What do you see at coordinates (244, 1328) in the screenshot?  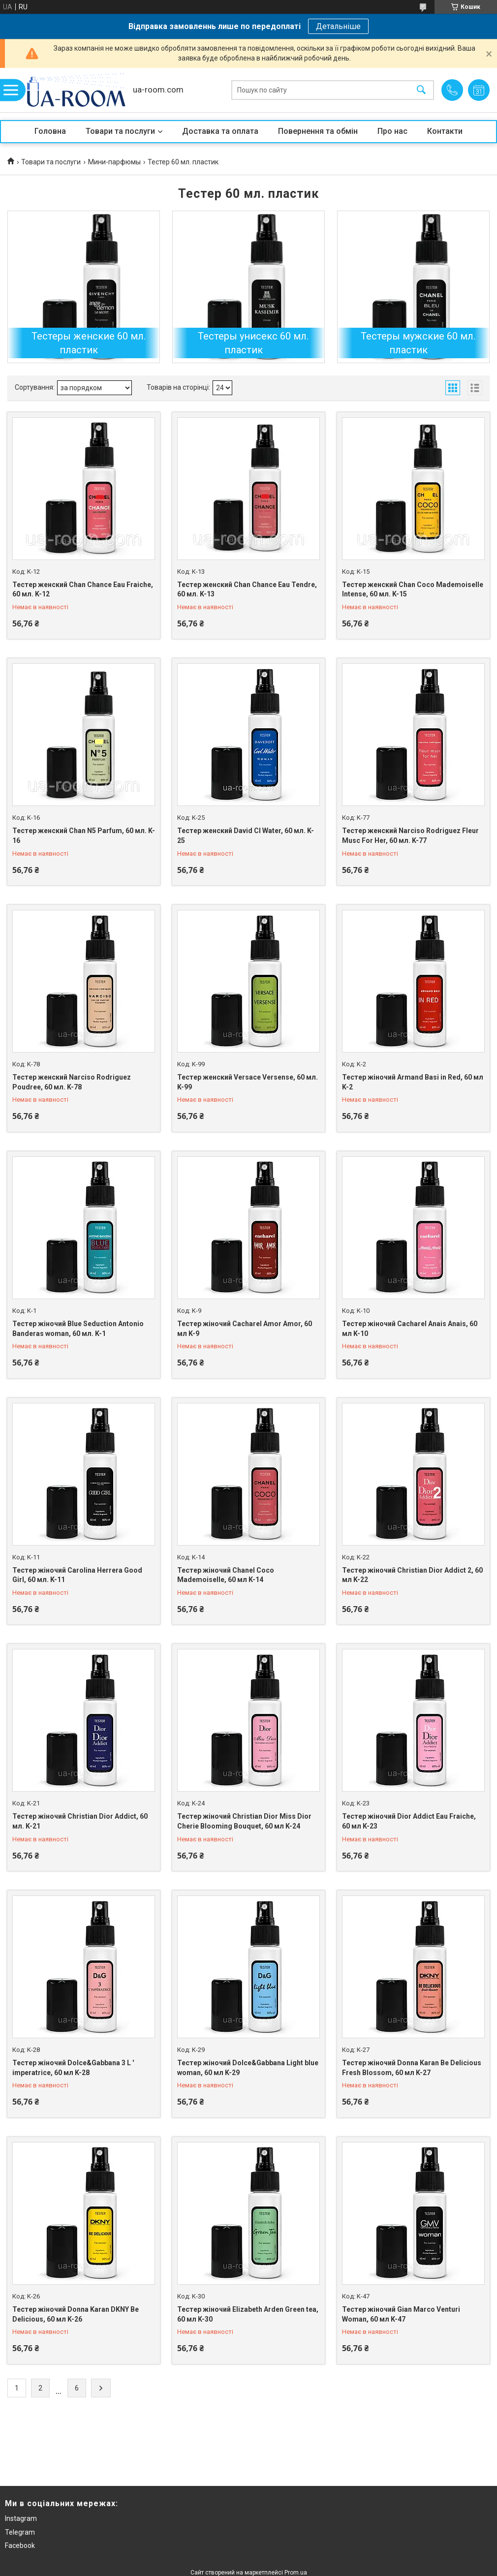 I see `Тестер жіночий Cacharel Amor Amor, 60 мл K-9` at bounding box center [244, 1328].